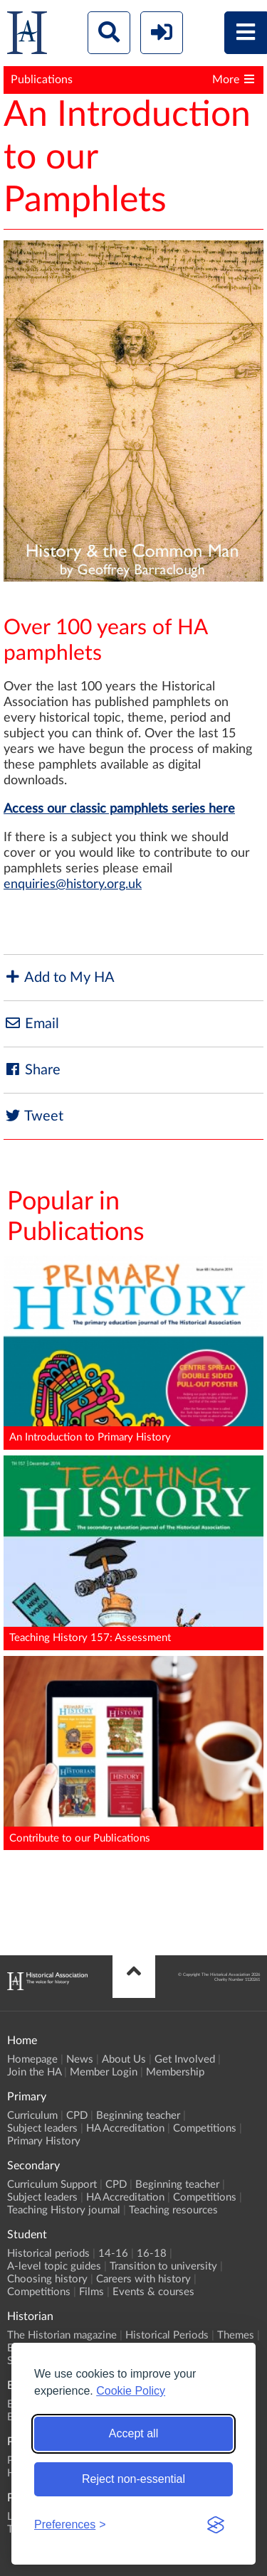  I want to click on 16-18, so click(152, 2253).